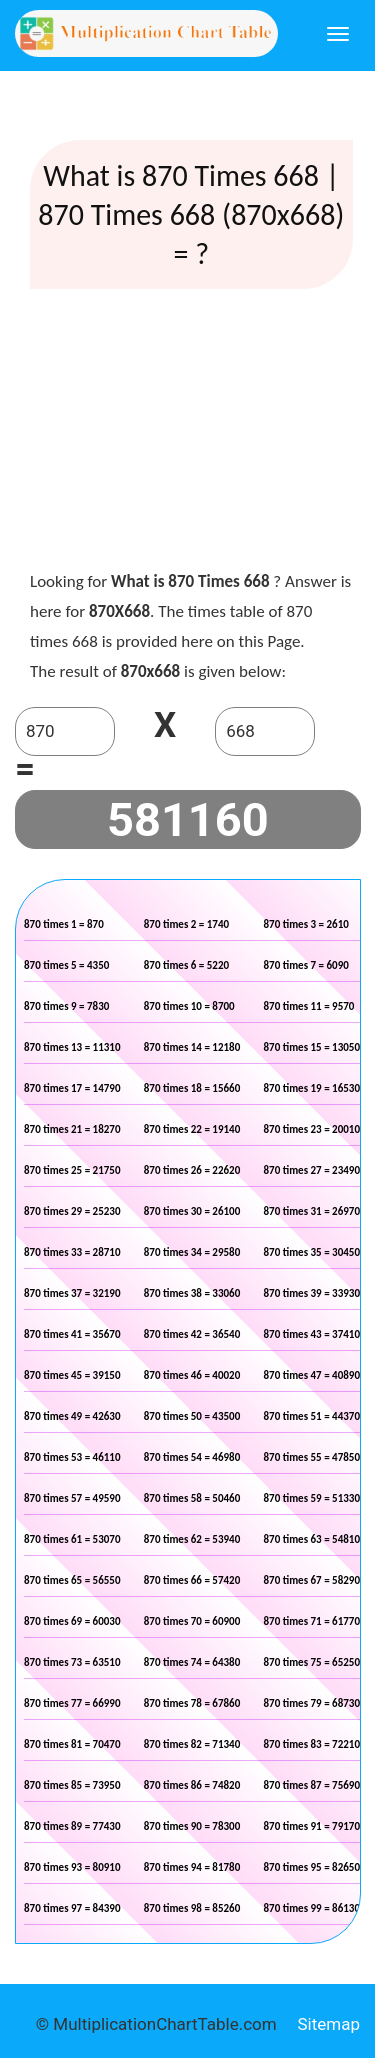  What do you see at coordinates (72, 1539) in the screenshot?
I see `870 times 61 = 53070` at bounding box center [72, 1539].